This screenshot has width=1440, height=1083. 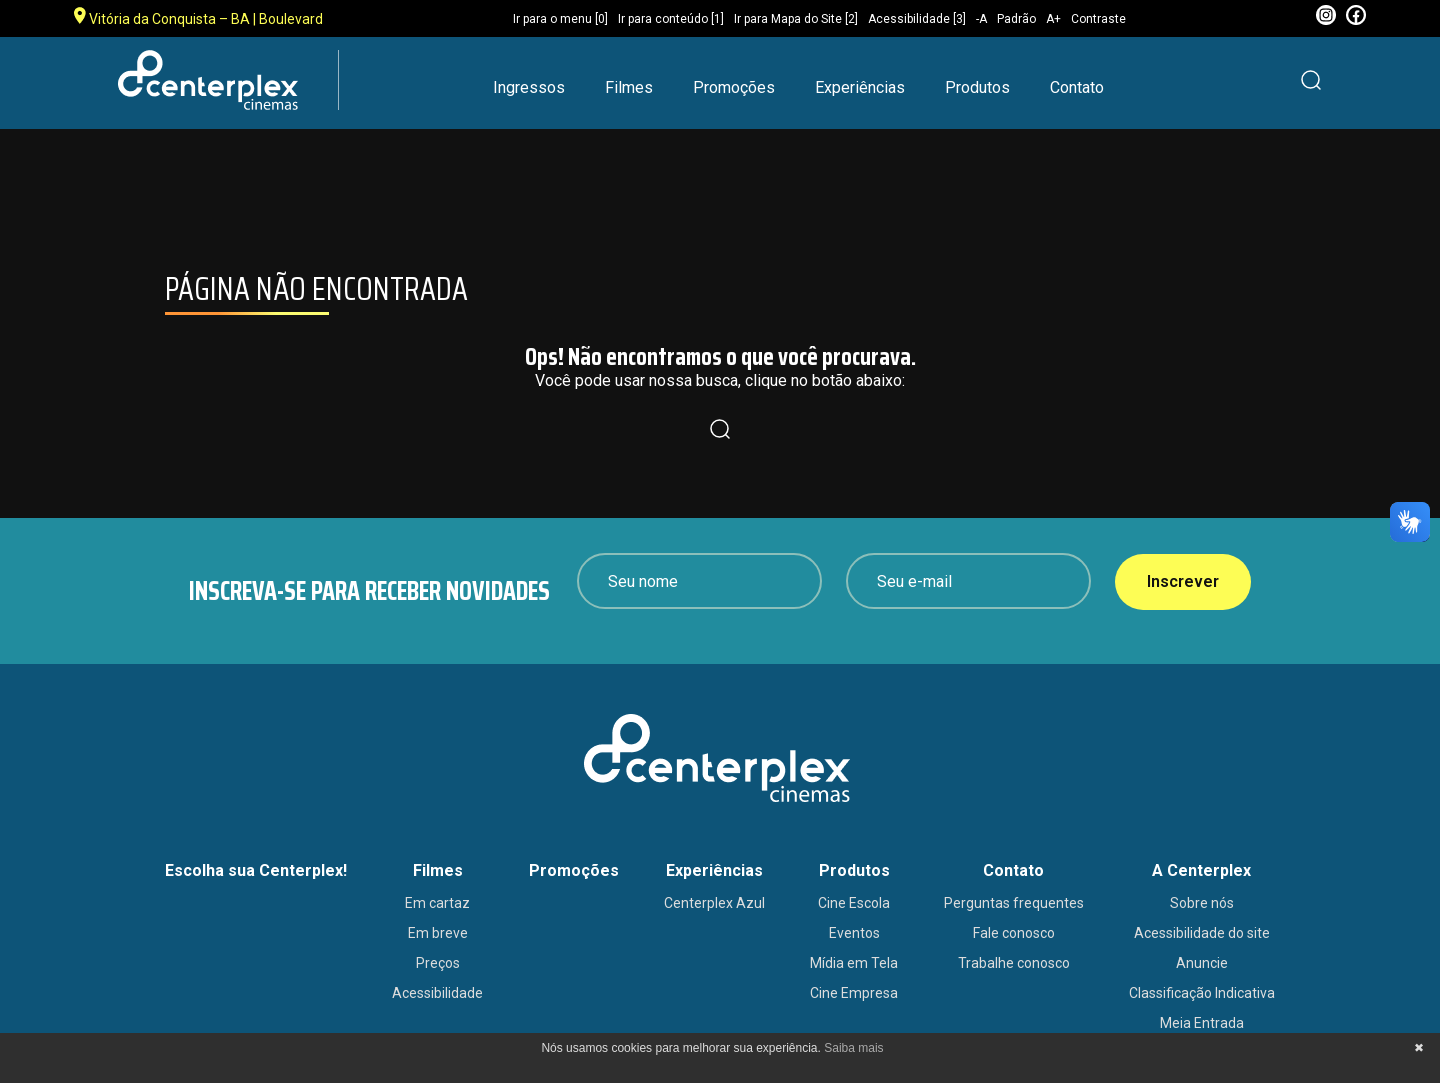 I want to click on Inscrever, so click(x=1183, y=581).